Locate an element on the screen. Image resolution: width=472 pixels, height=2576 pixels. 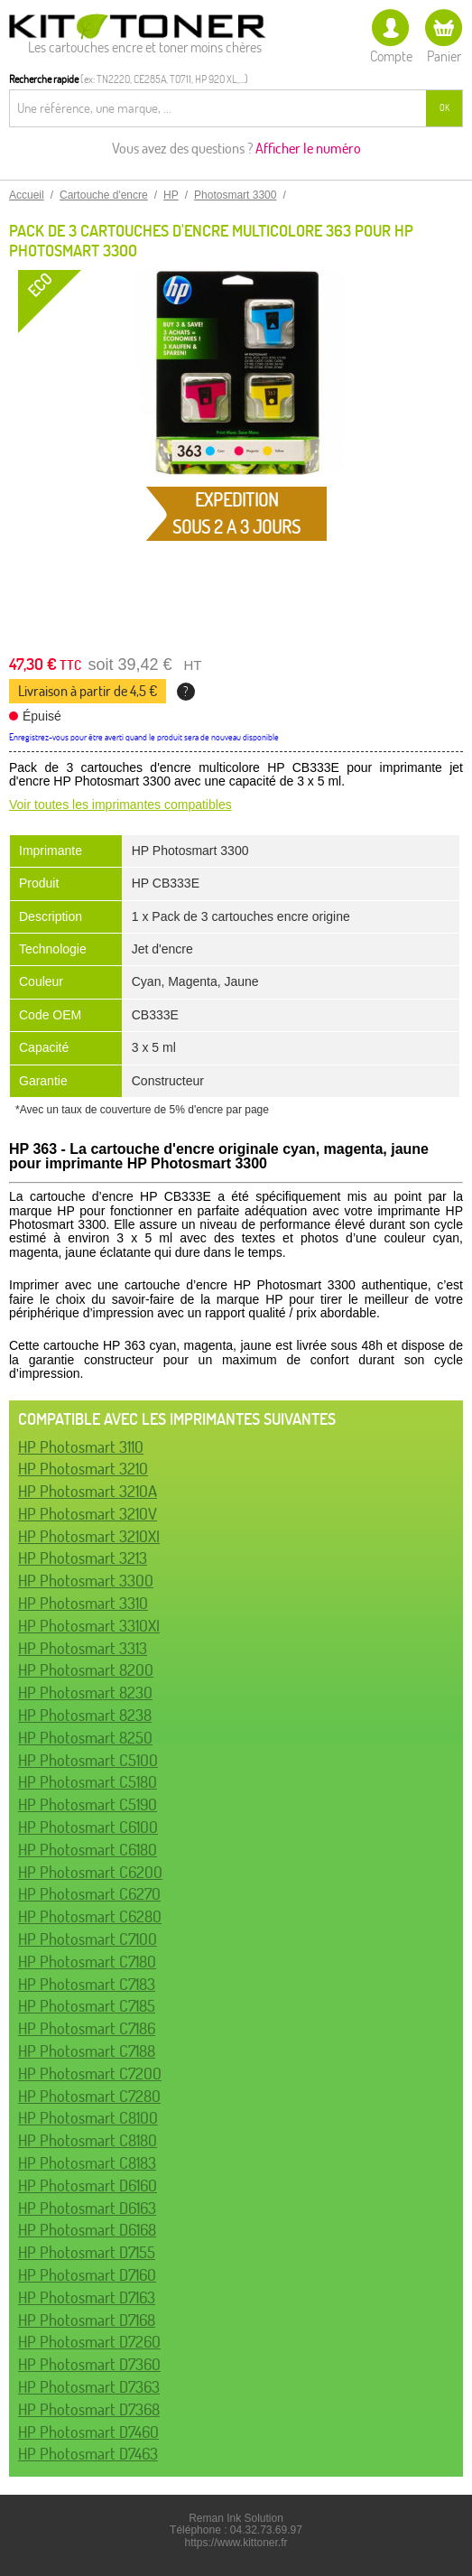
HP Photosmart 3310 is located at coordinates (83, 1603).